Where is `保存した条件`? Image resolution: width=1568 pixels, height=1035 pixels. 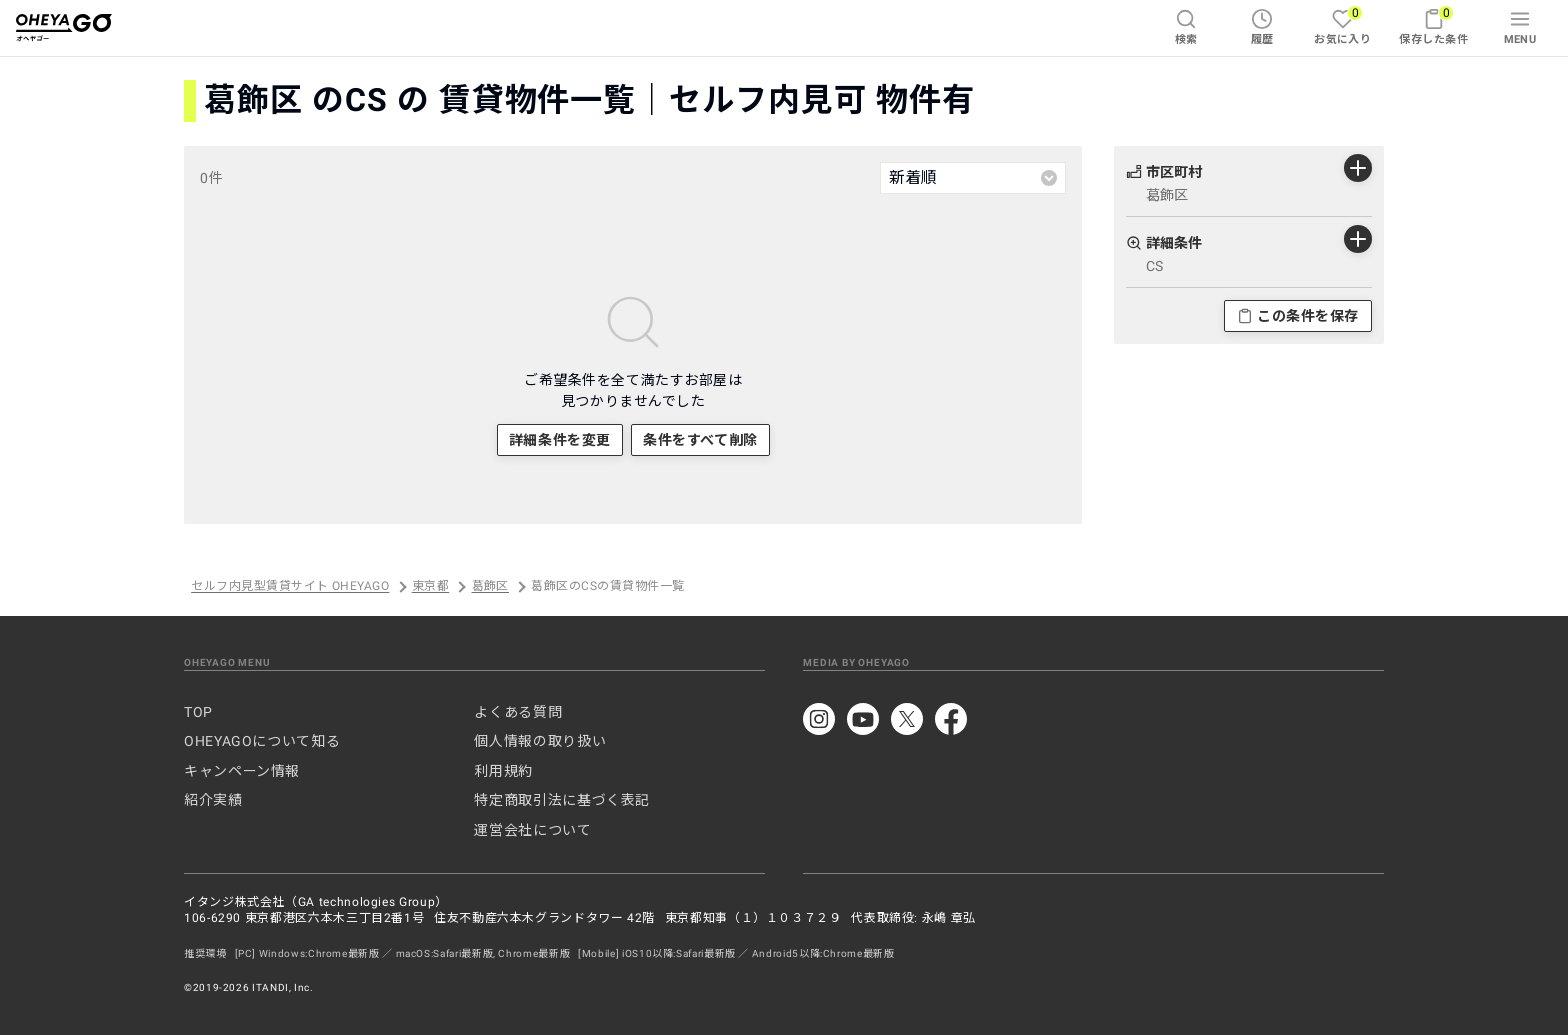
保存した条件 is located at coordinates (1433, 25).